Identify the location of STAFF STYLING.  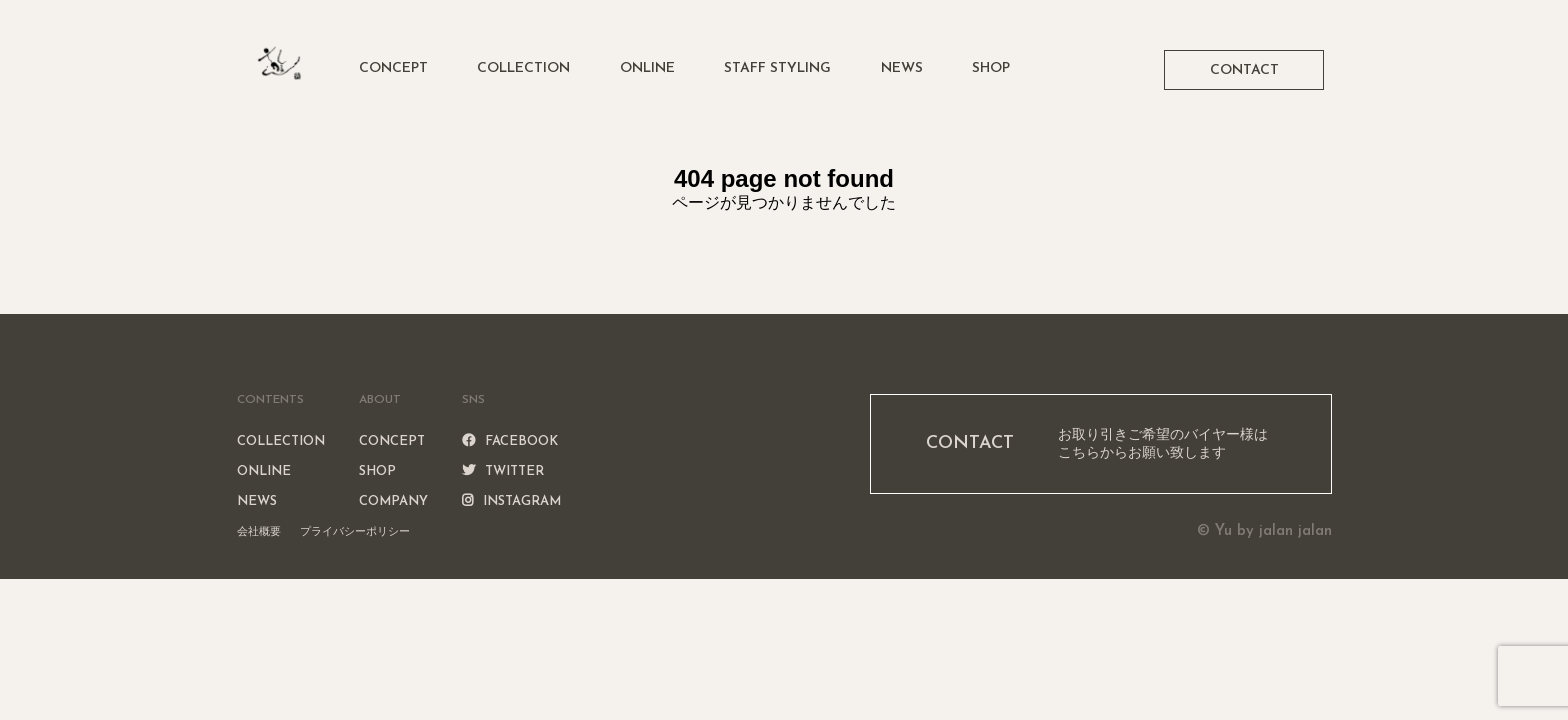
(777, 68).